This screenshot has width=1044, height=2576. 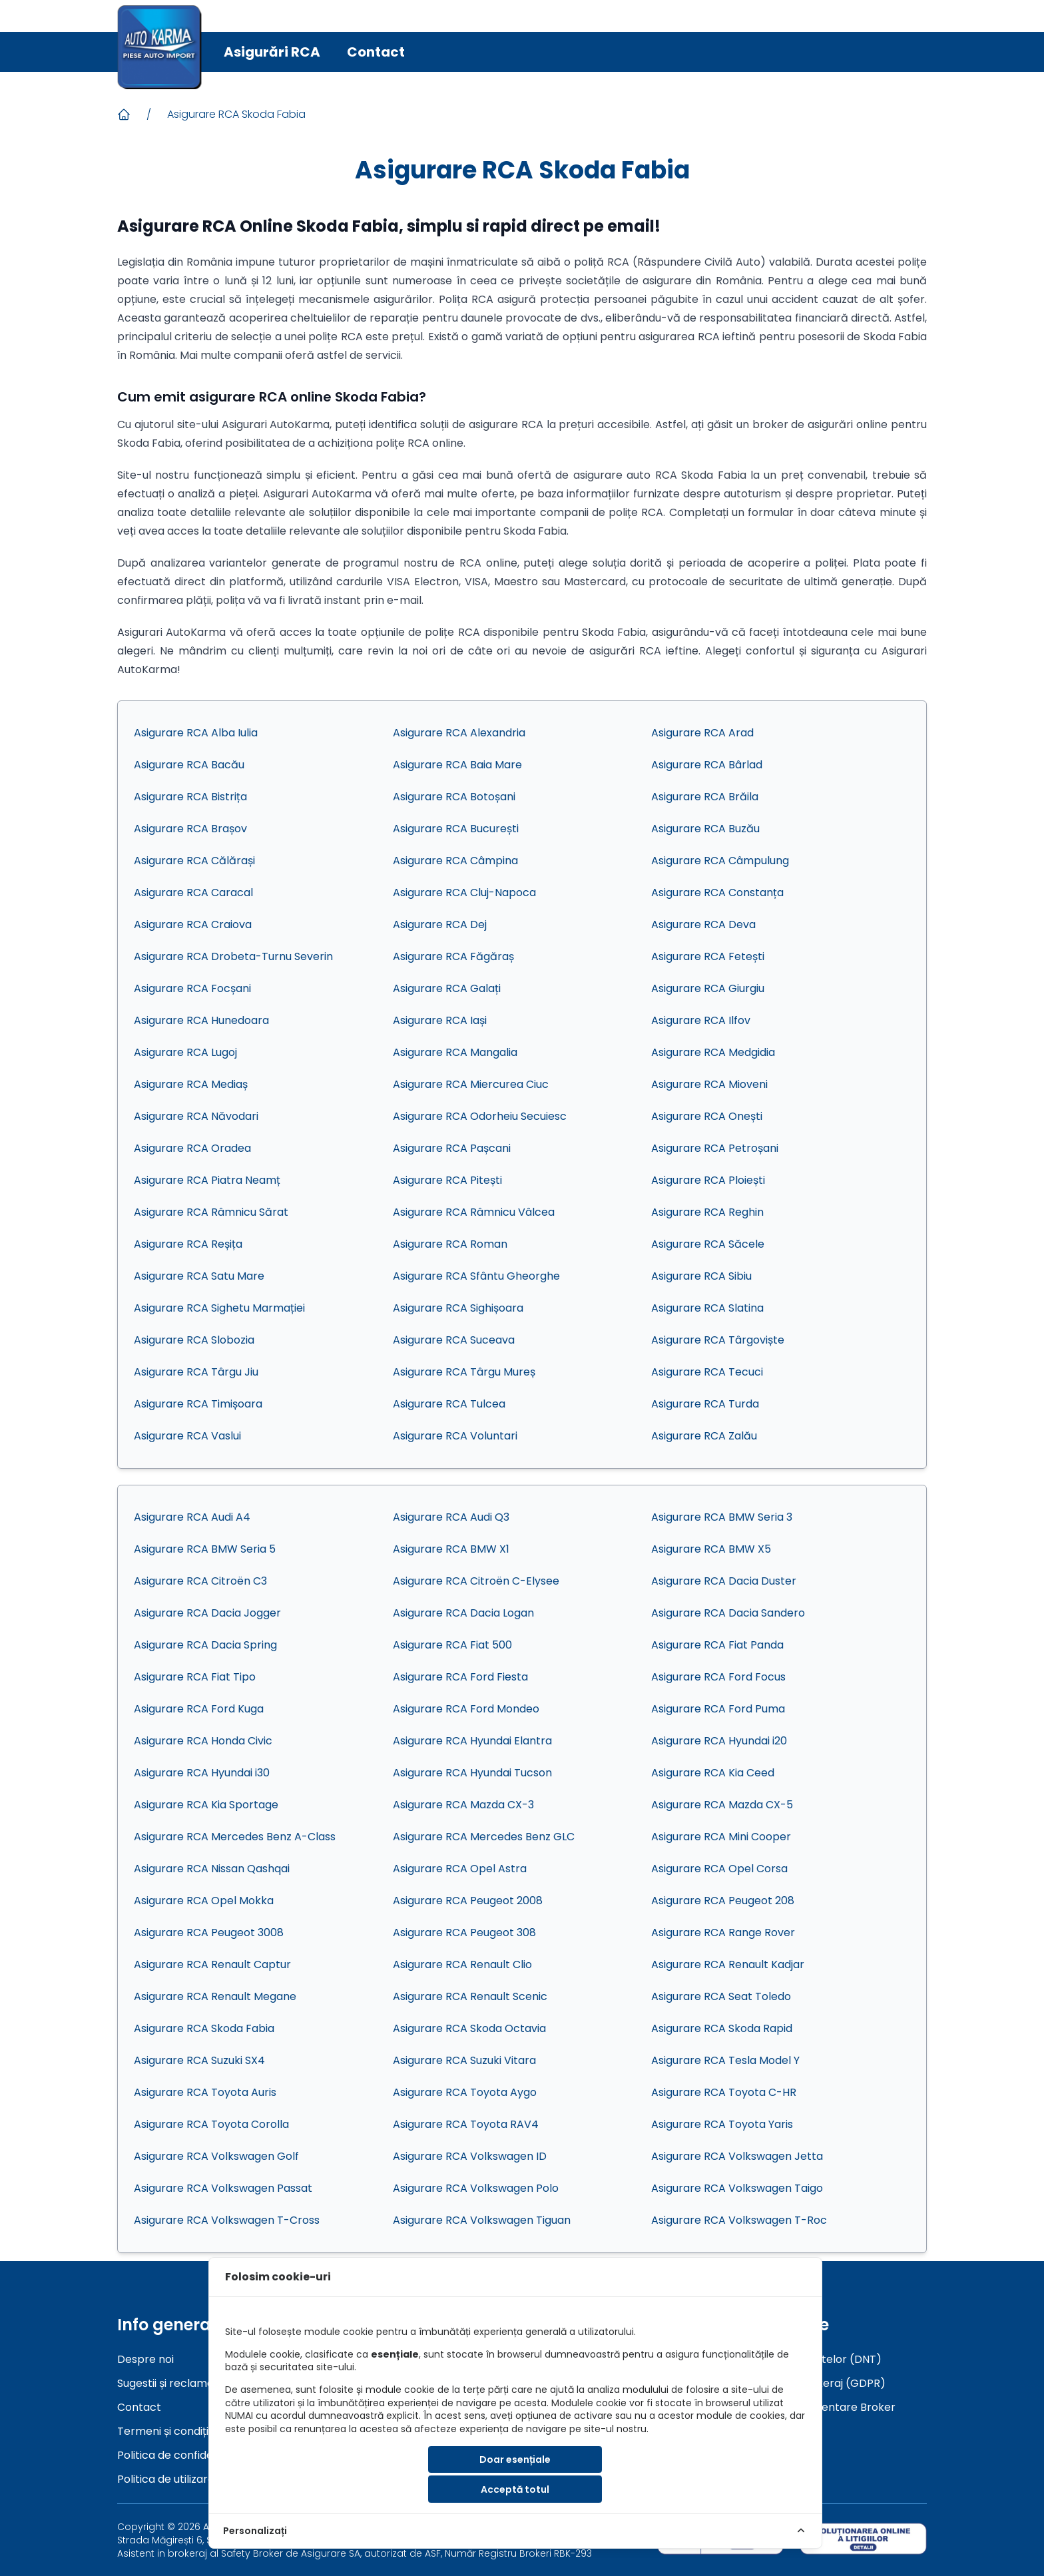 What do you see at coordinates (452, 1148) in the screenshot?
I see `Asigurare RCA Pașcani` at bounding box center [452, 1148].